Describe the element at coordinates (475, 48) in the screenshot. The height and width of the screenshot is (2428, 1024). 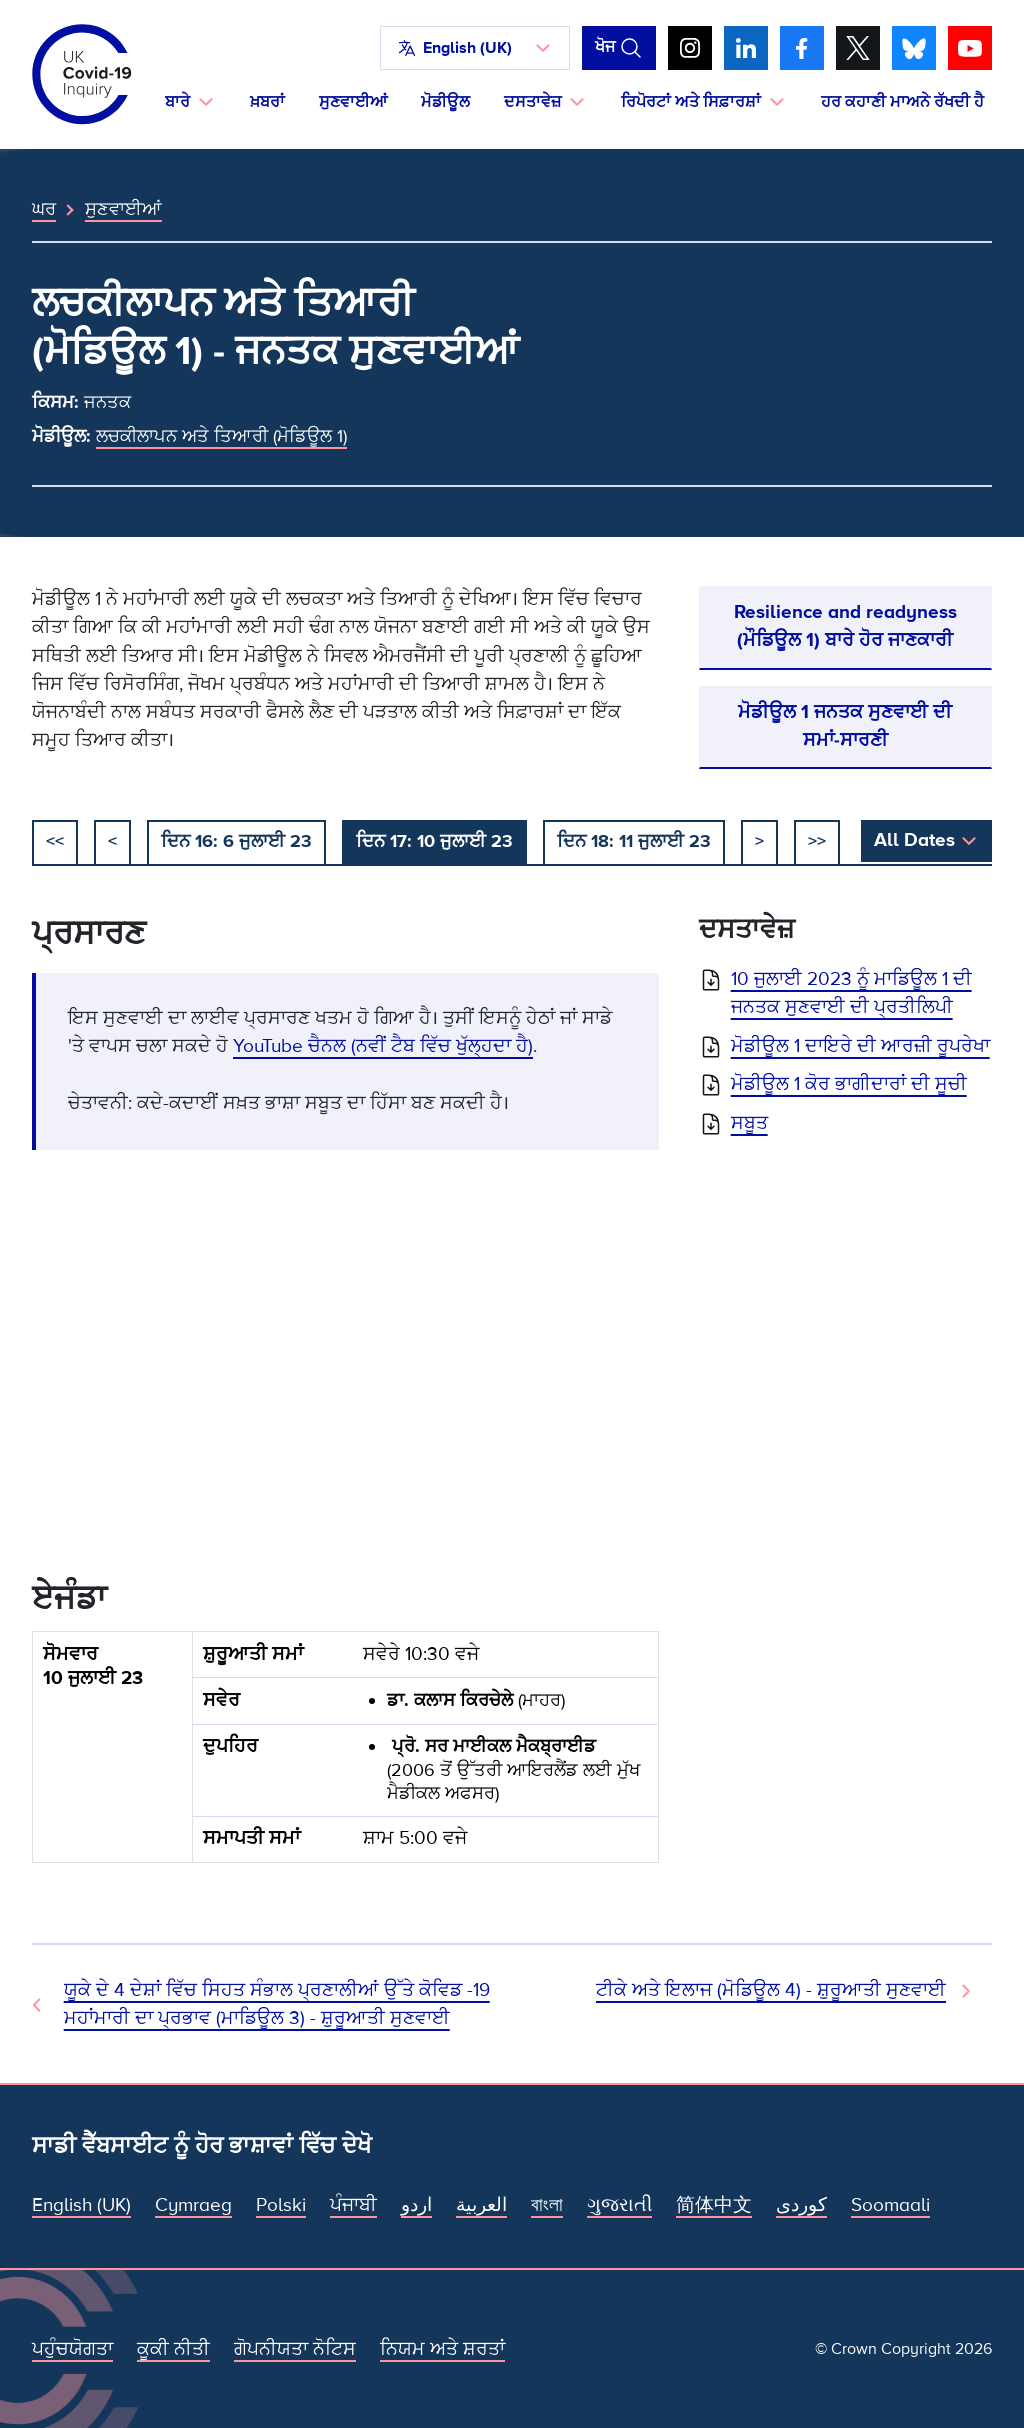
I see `[button]` at that location.